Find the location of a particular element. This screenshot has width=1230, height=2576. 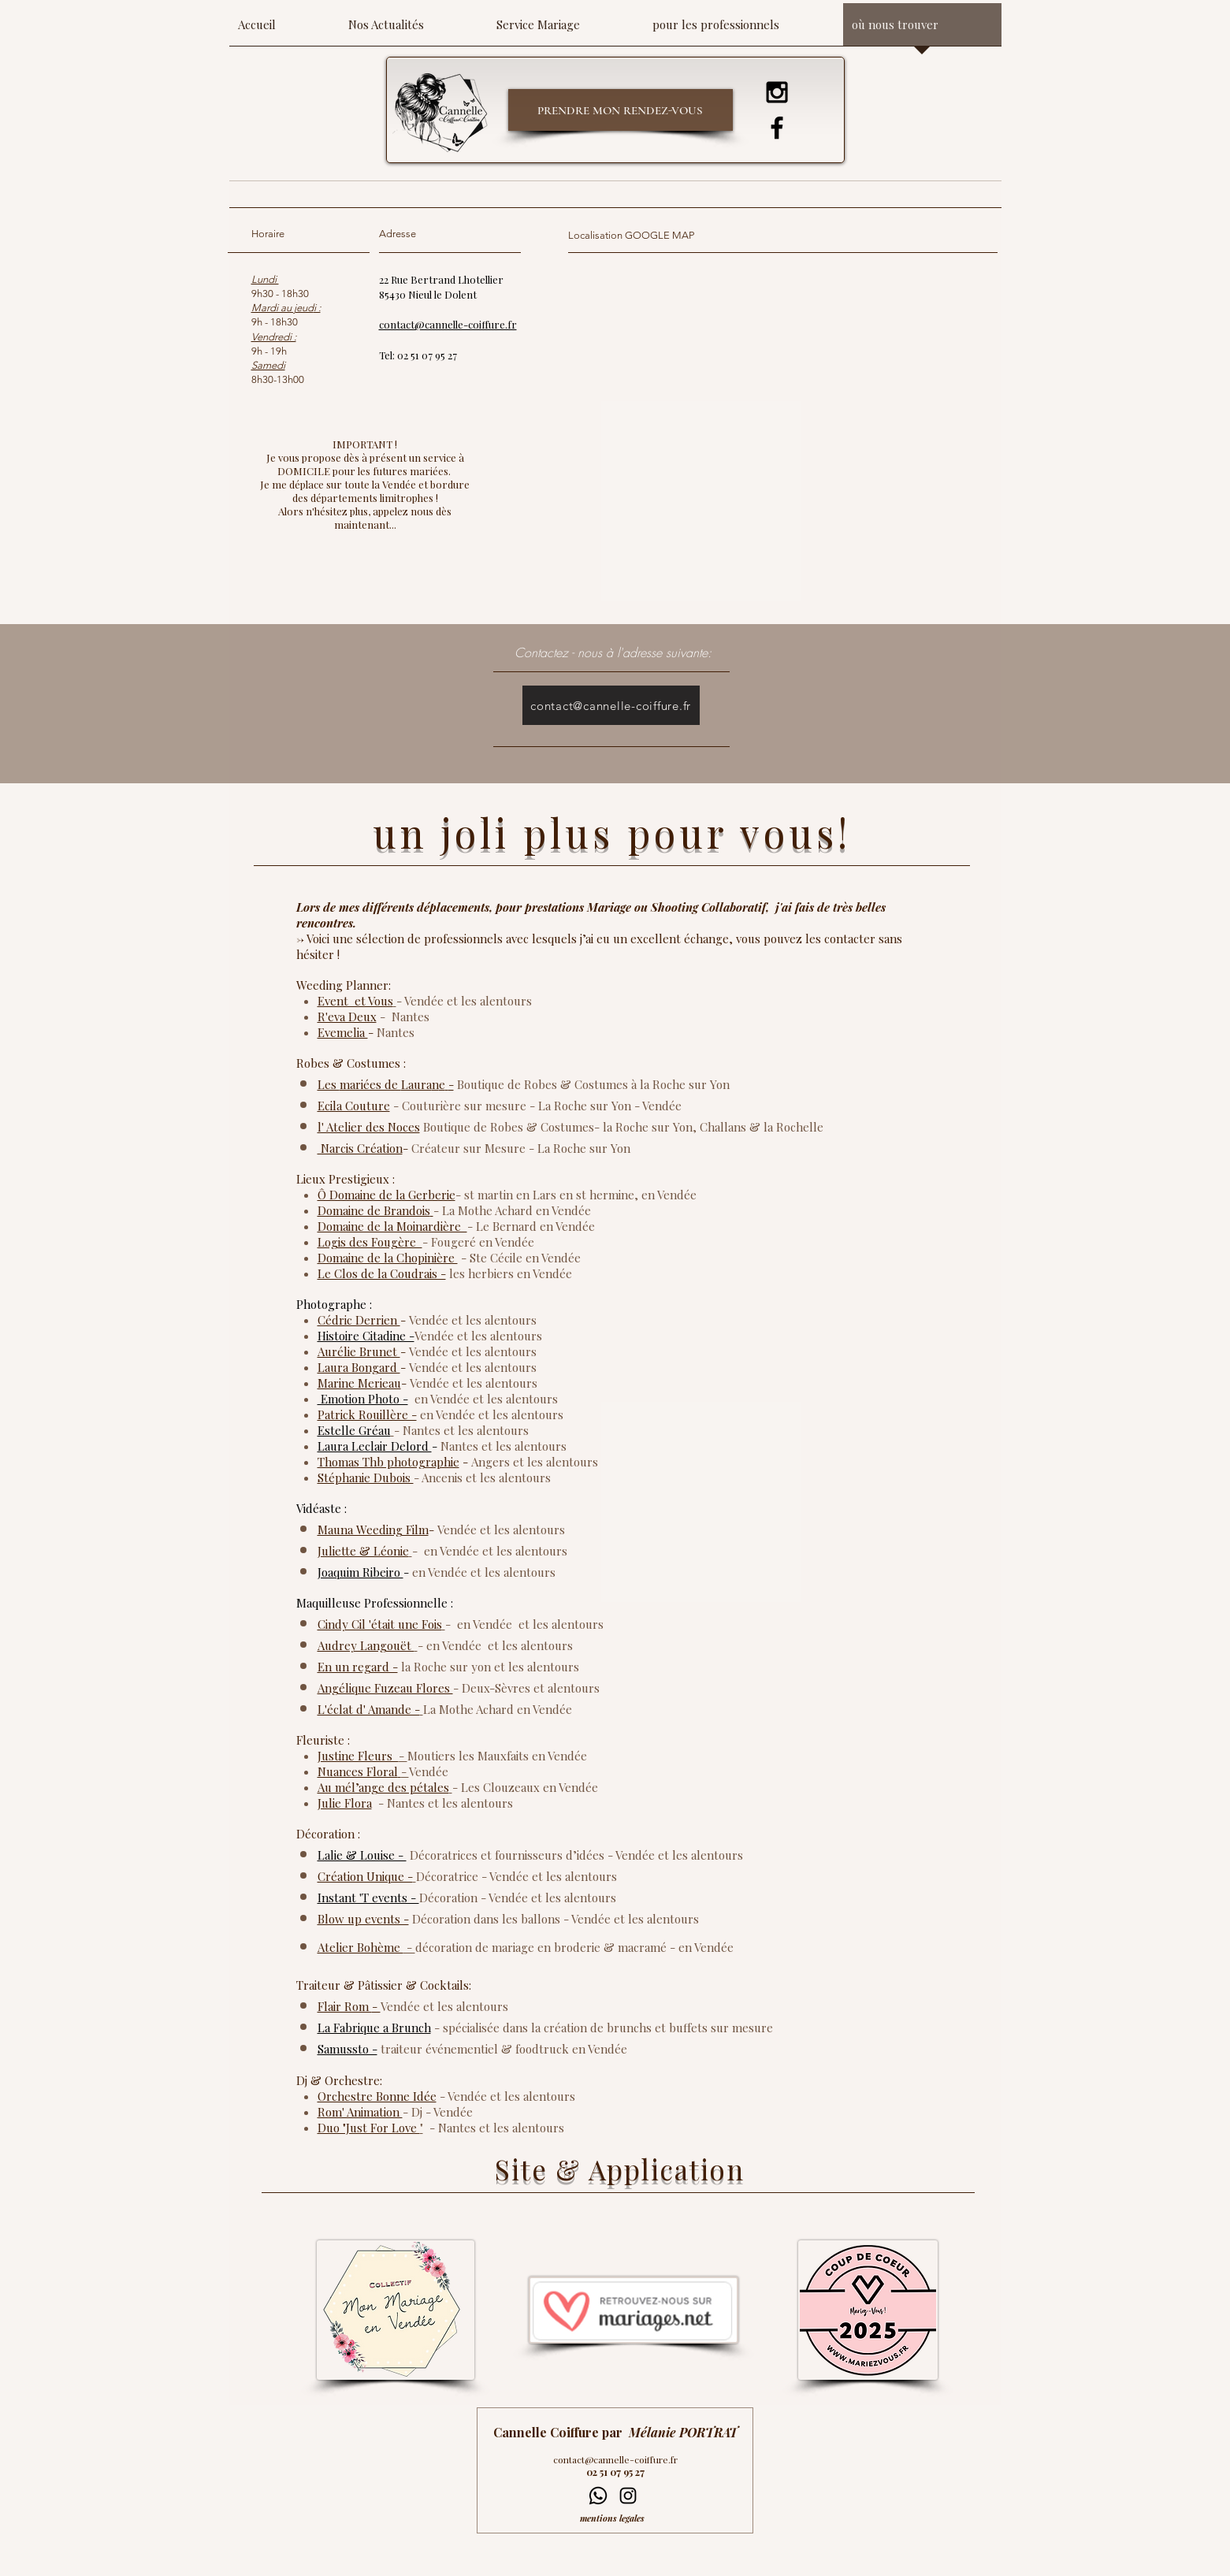

Duo "Just For Love is located at coordinates (369, 2128).